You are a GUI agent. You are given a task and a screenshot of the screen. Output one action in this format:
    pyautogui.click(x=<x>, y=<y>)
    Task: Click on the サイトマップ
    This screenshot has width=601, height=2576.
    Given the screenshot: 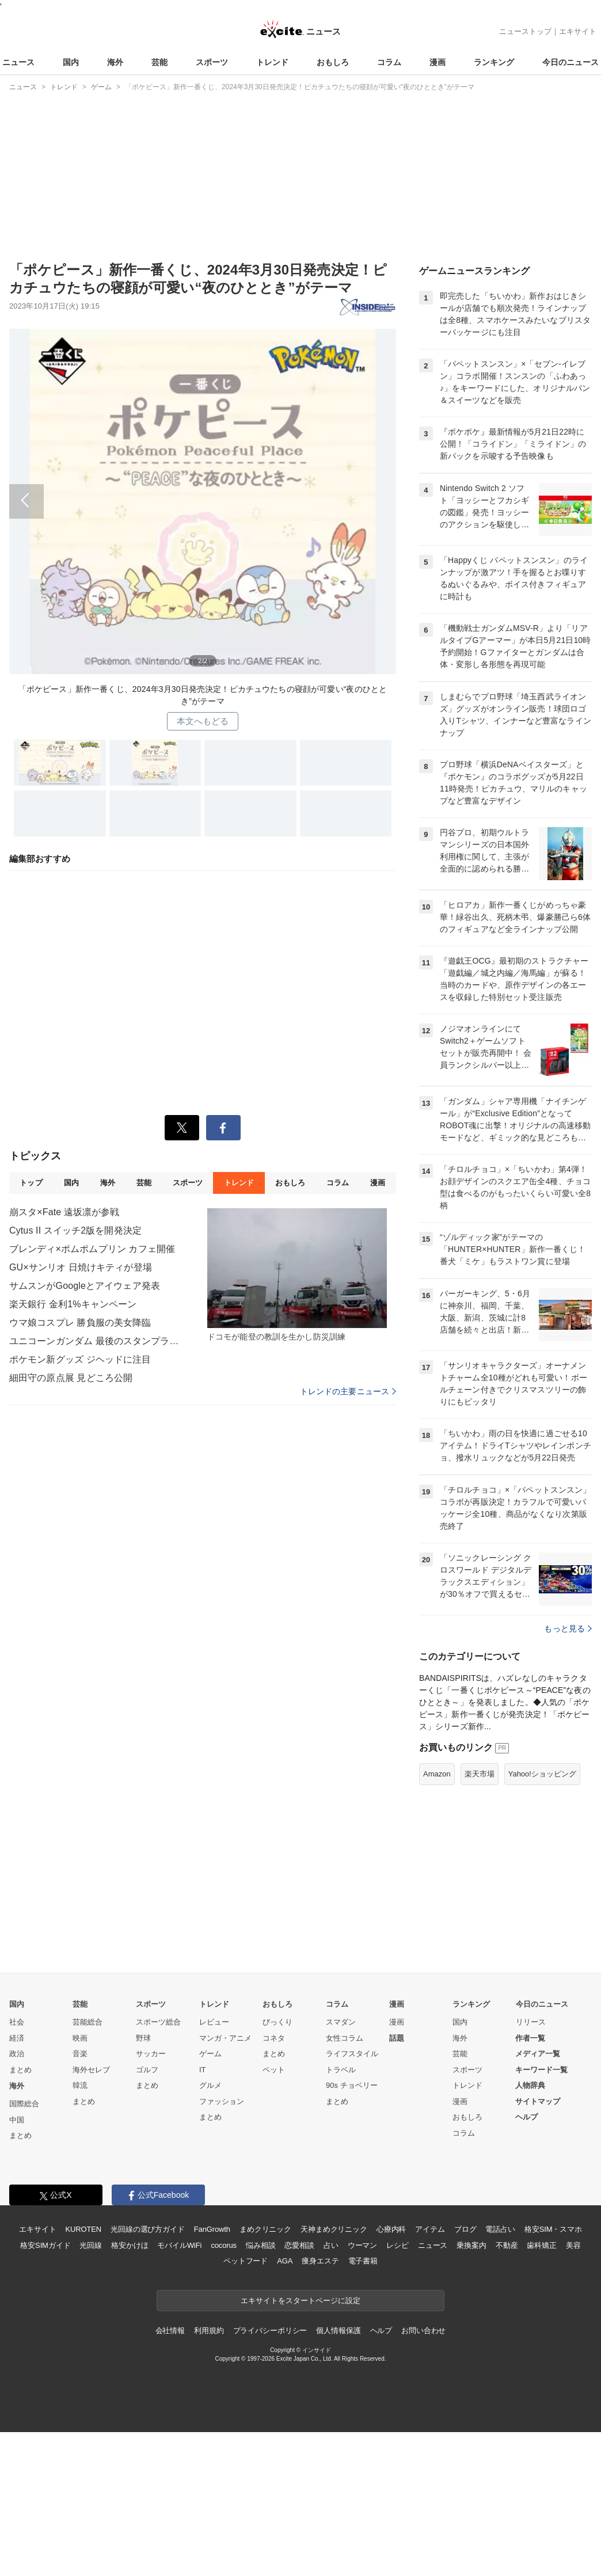 What is the action you would take?
    pyautogui.click(x=537, y=2101)
    